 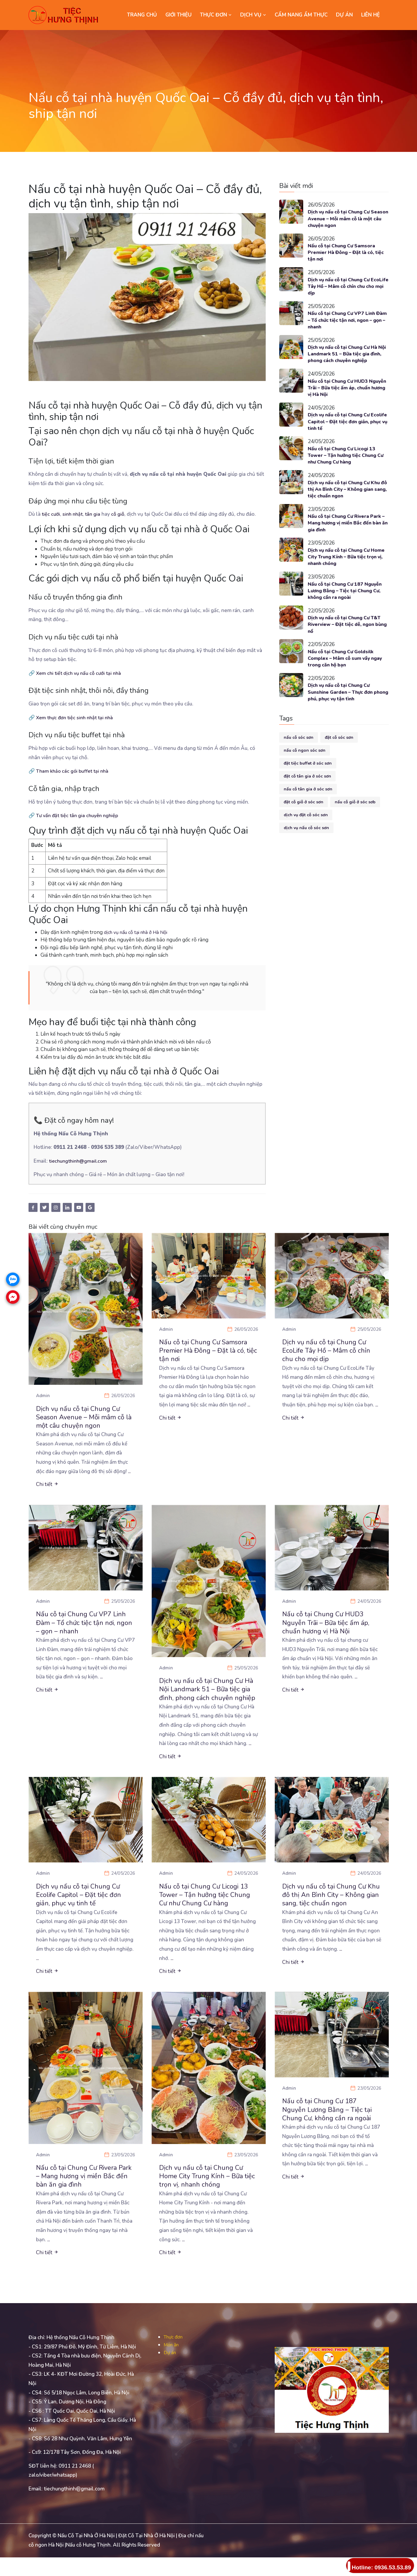 What do you see at coordinates (216, 14) in the screenshot?
I see `THỰC ĐƠN` at bounding box center [216, 14].